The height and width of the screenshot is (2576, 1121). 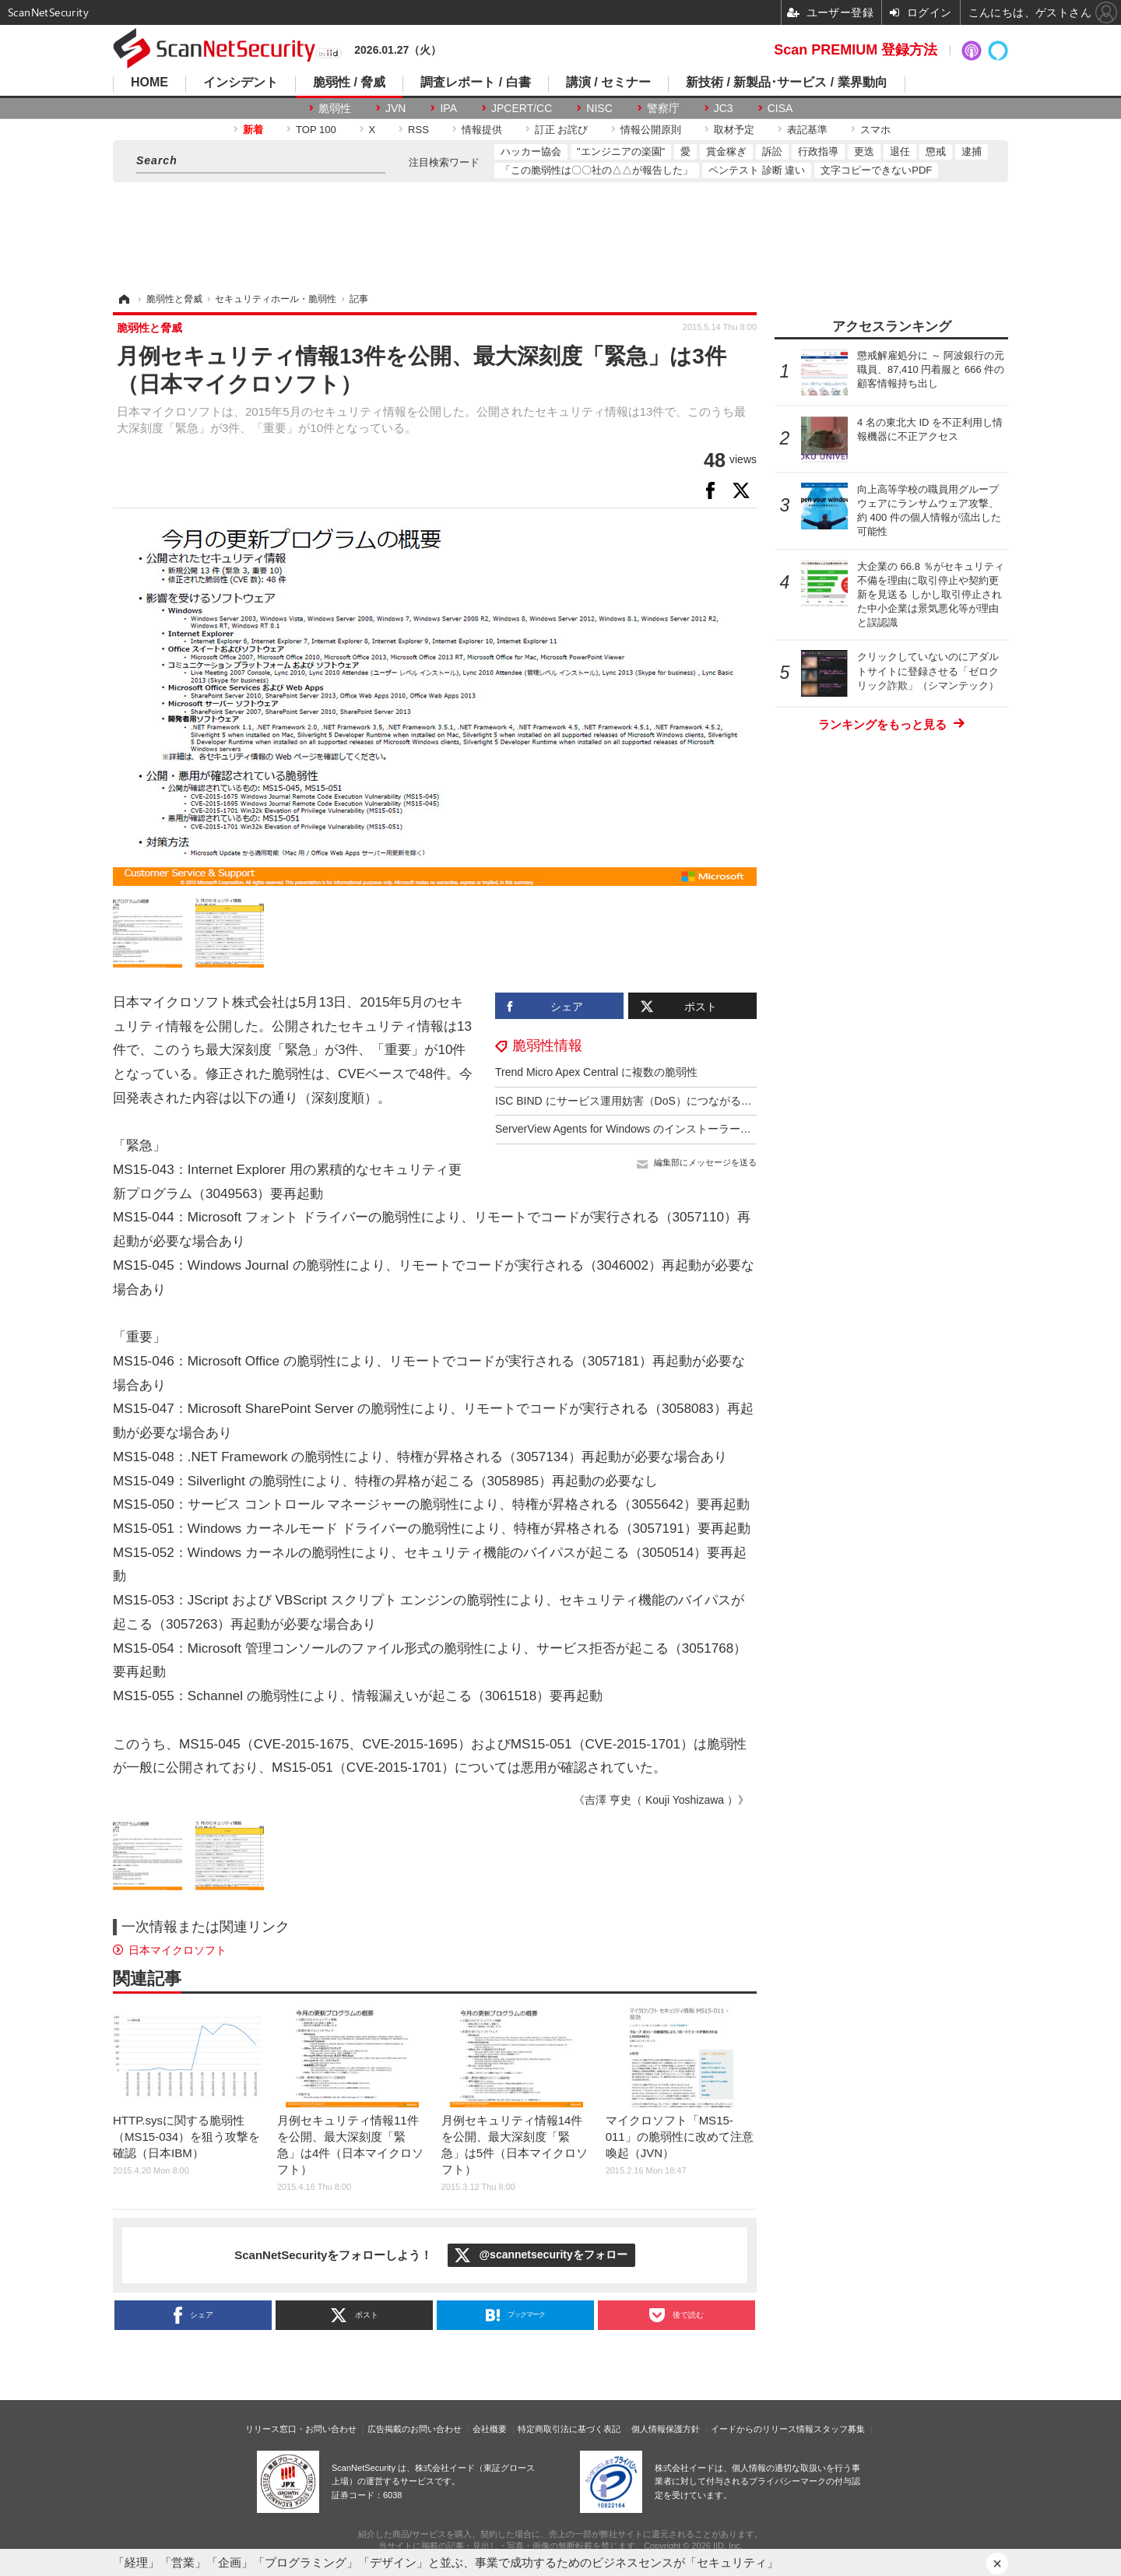 I want to click on JVN, so click(x=395, y=108).